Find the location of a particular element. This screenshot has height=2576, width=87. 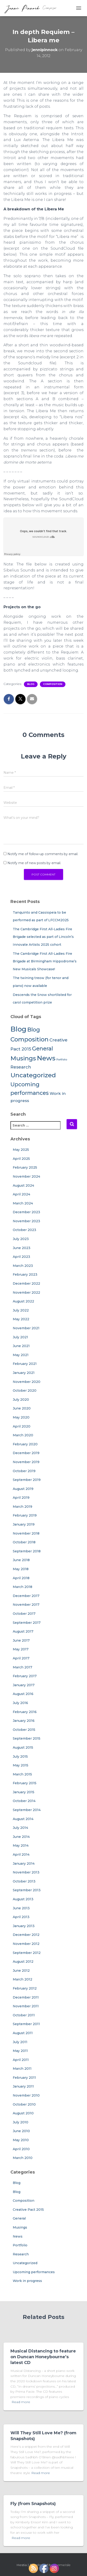

News is located at coordinates (18, 2236).